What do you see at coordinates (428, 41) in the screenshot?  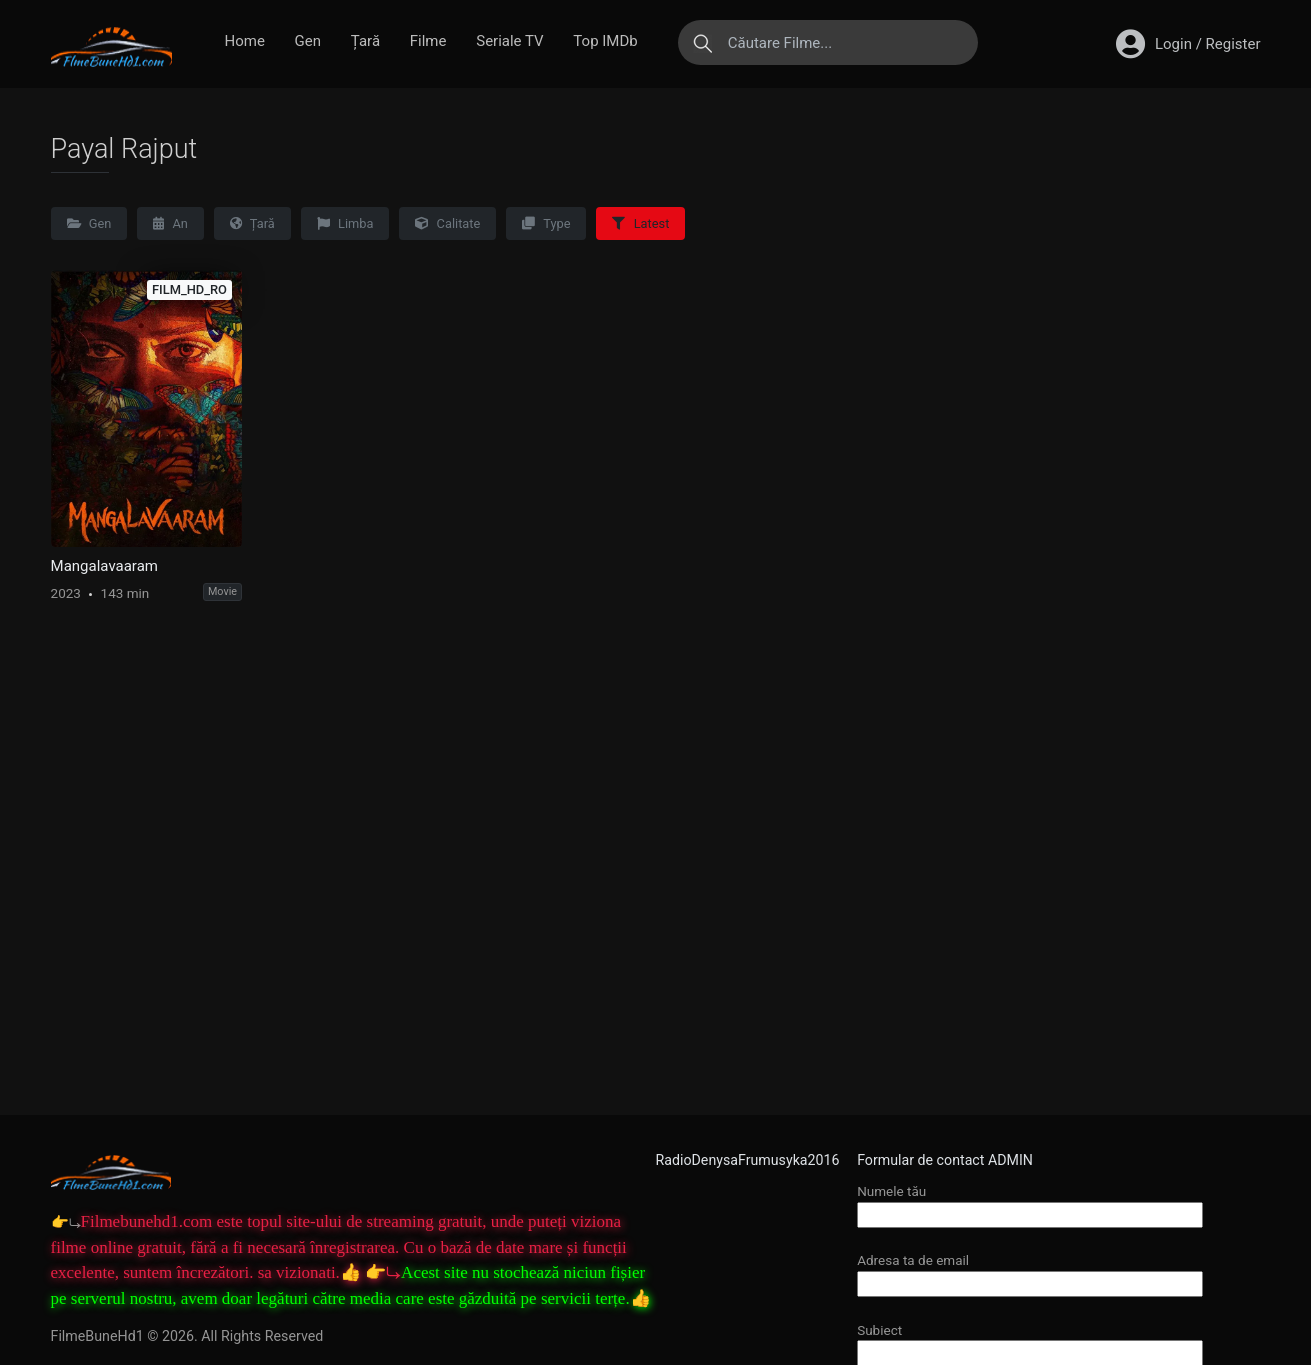 I see `Filme` at bounding box center [428, 41].